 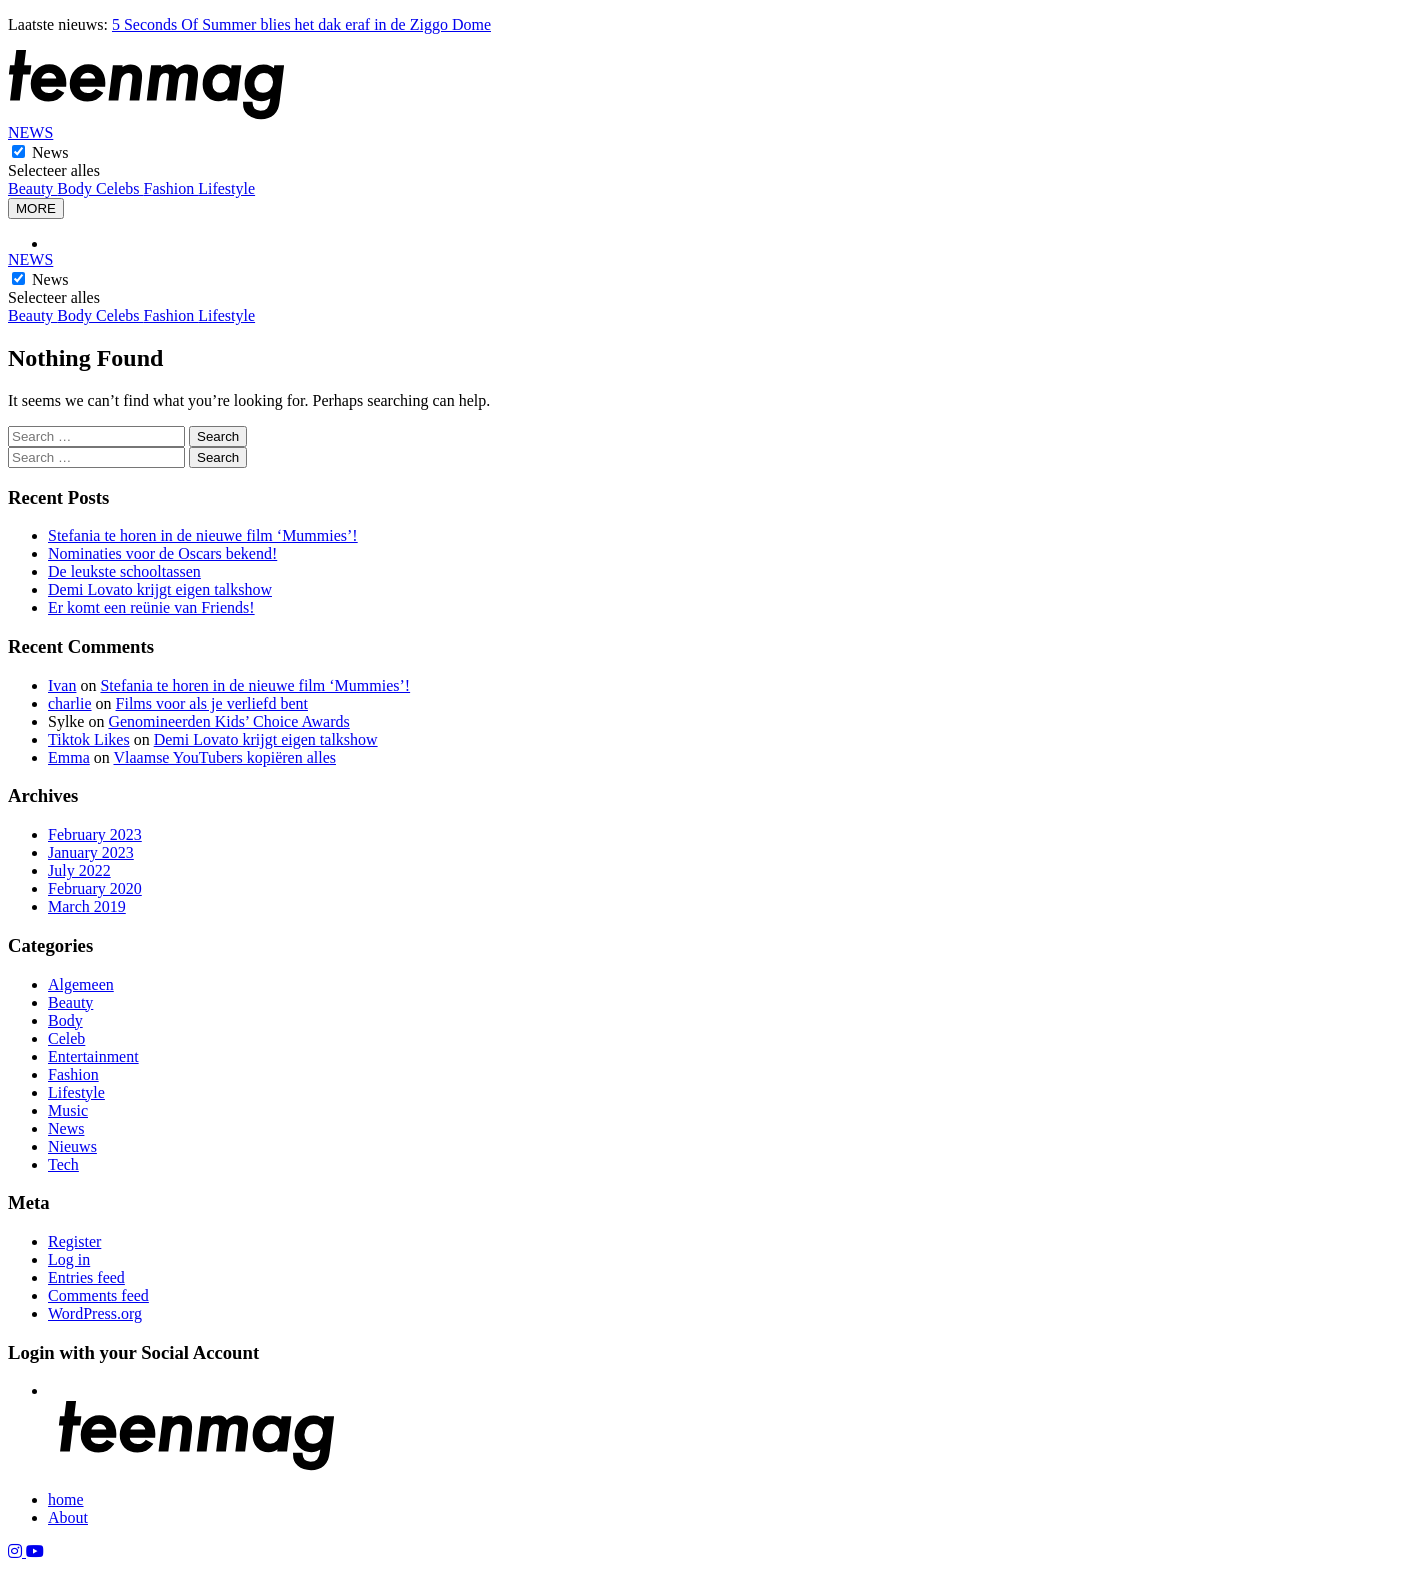 I want to click on Music, so click(x=68, y=1110).